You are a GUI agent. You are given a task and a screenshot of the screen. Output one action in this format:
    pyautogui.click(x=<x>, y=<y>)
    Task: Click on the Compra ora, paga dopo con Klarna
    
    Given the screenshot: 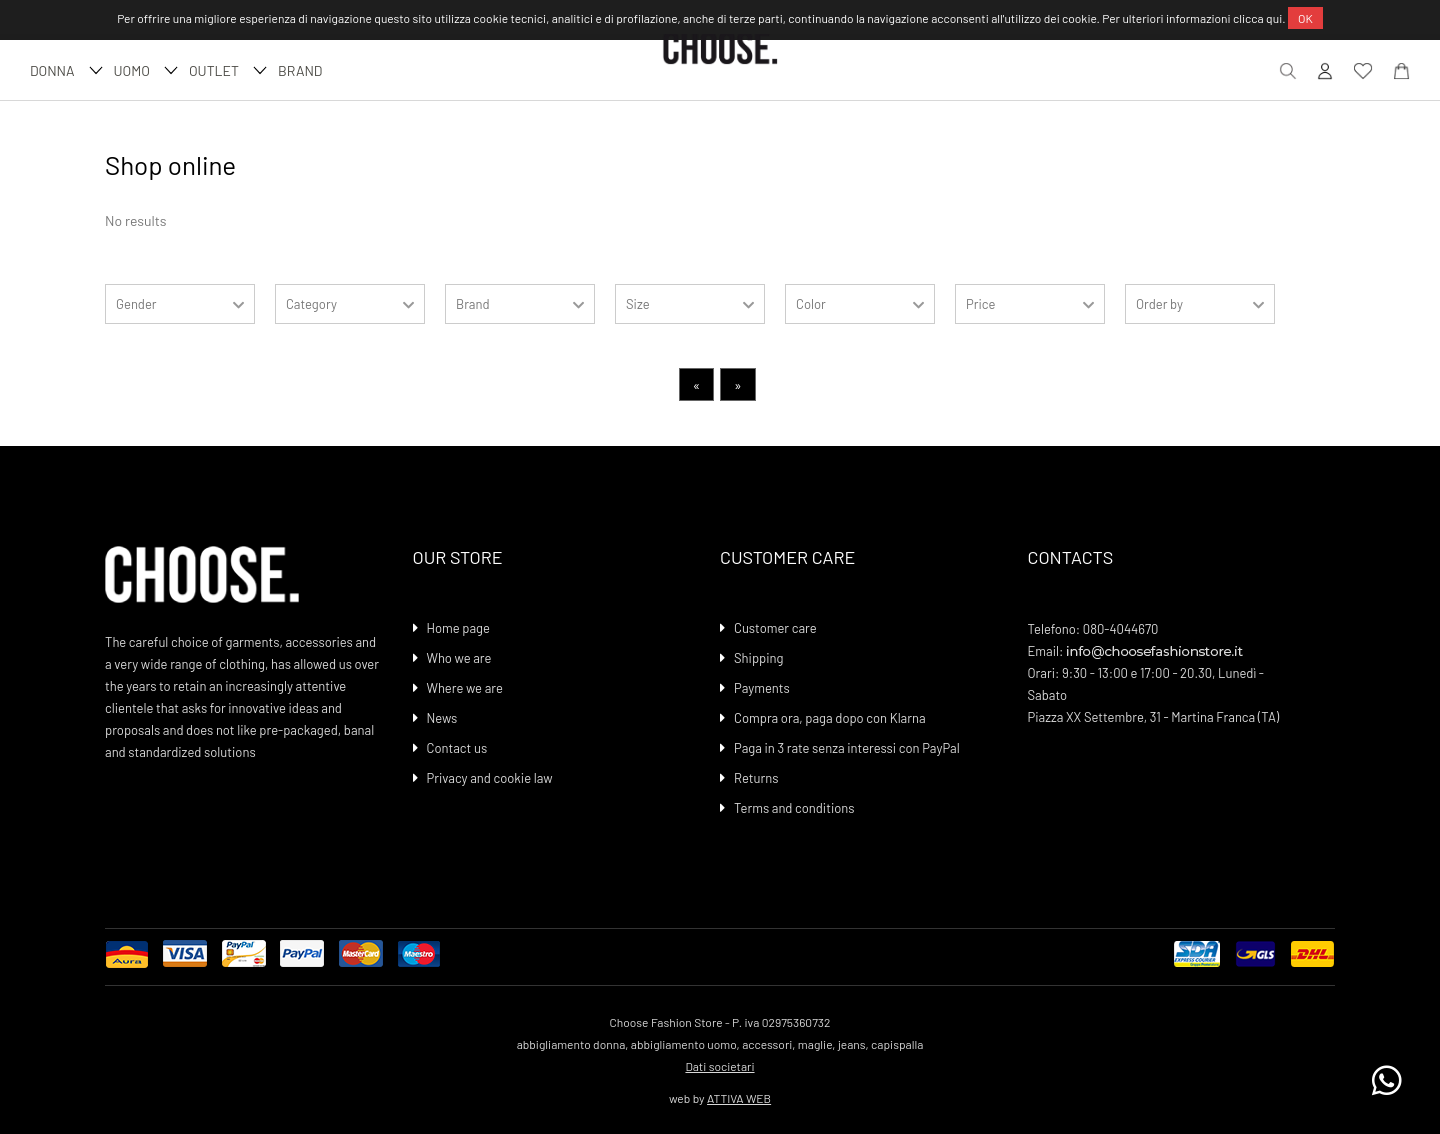 What is the action you would take?
    pyautogui.click(x=830, y=718)
    